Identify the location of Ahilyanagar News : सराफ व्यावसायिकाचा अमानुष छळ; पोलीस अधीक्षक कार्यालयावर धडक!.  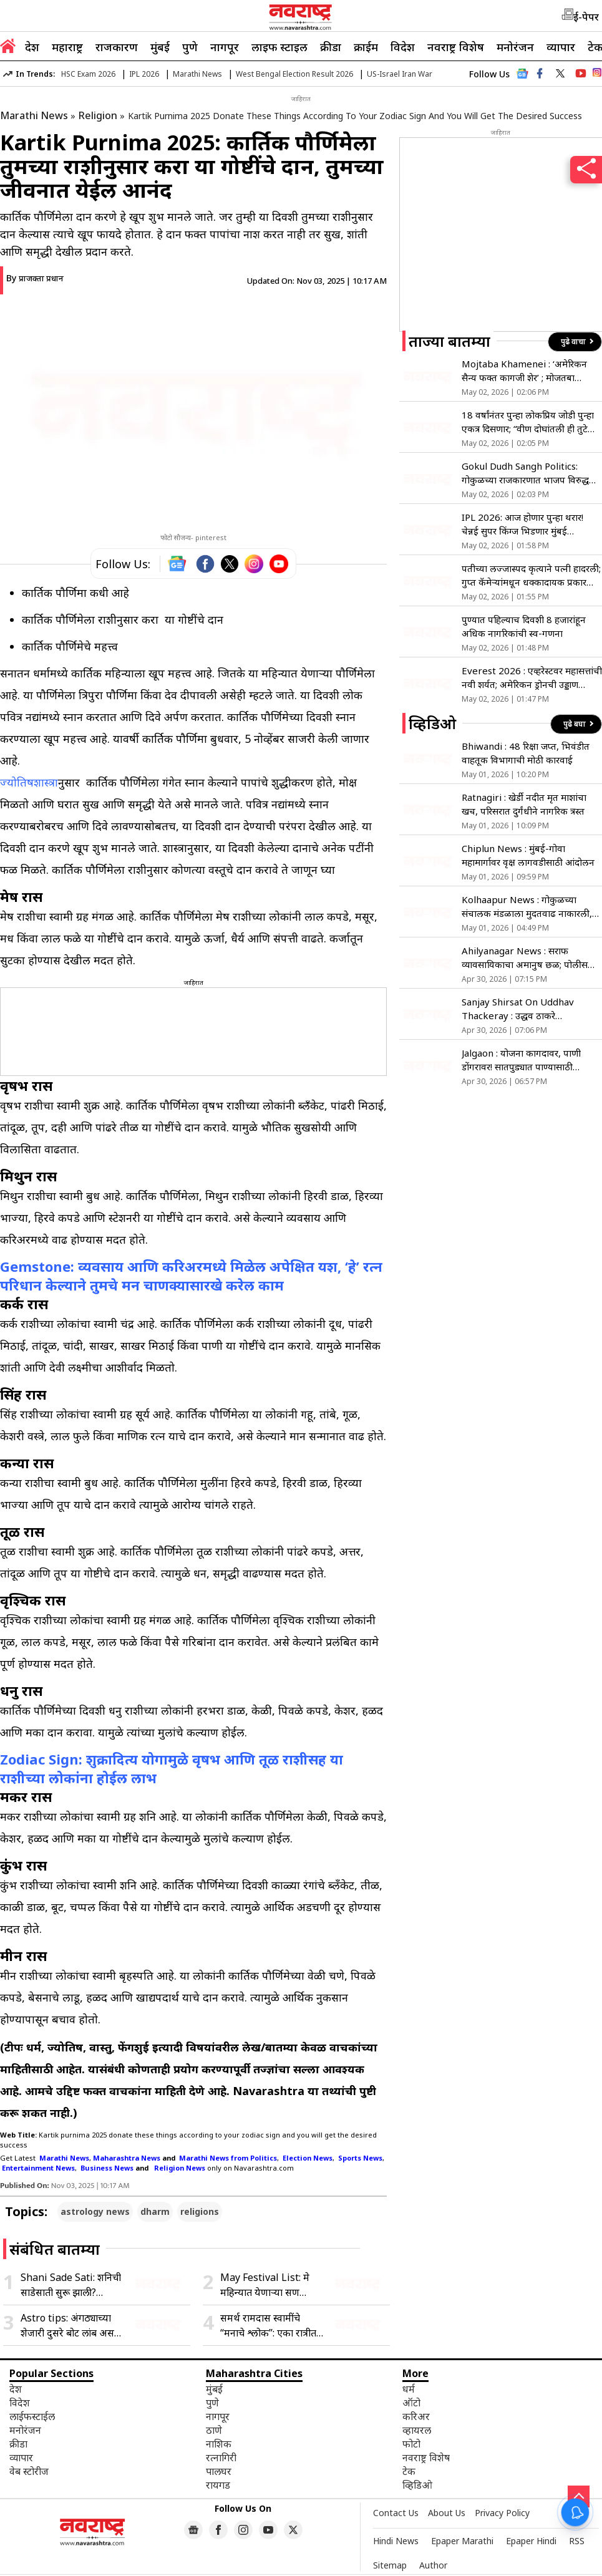
(525, 957).